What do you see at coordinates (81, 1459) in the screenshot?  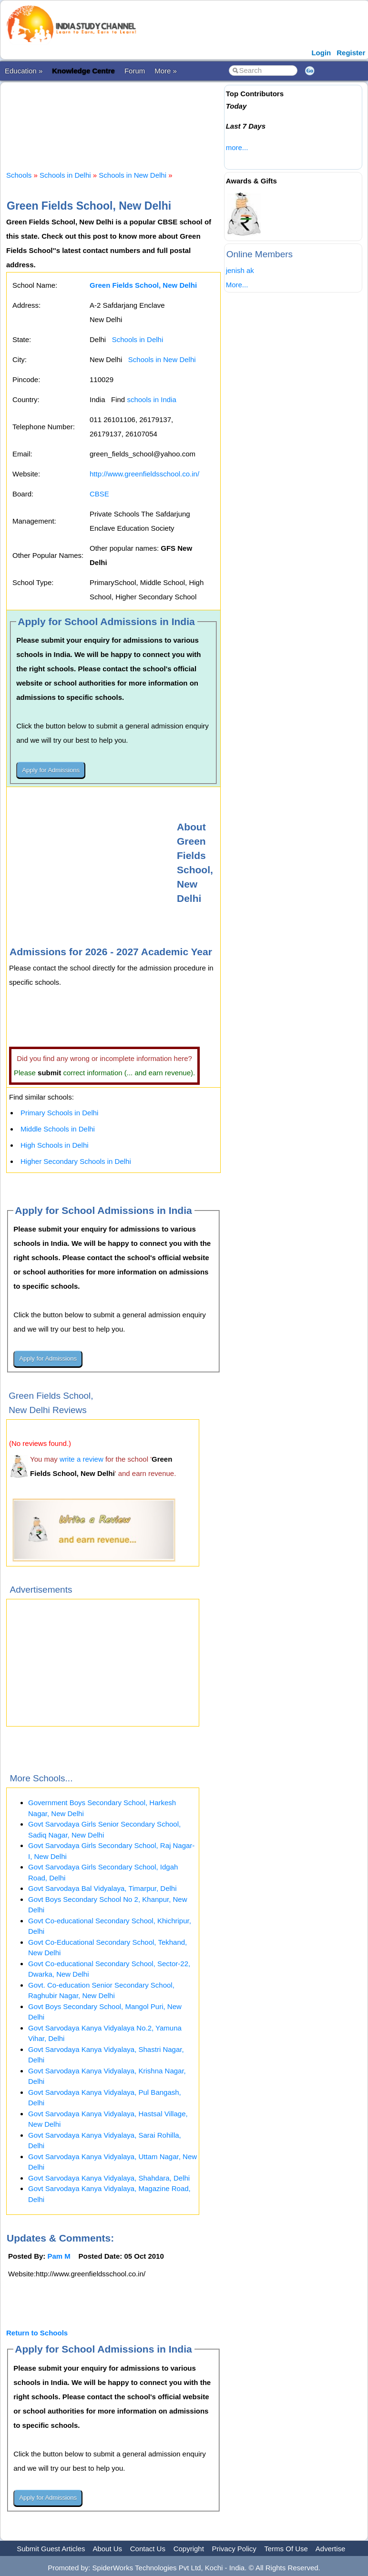 I see `write a review` at bounding box center [81, 1459].